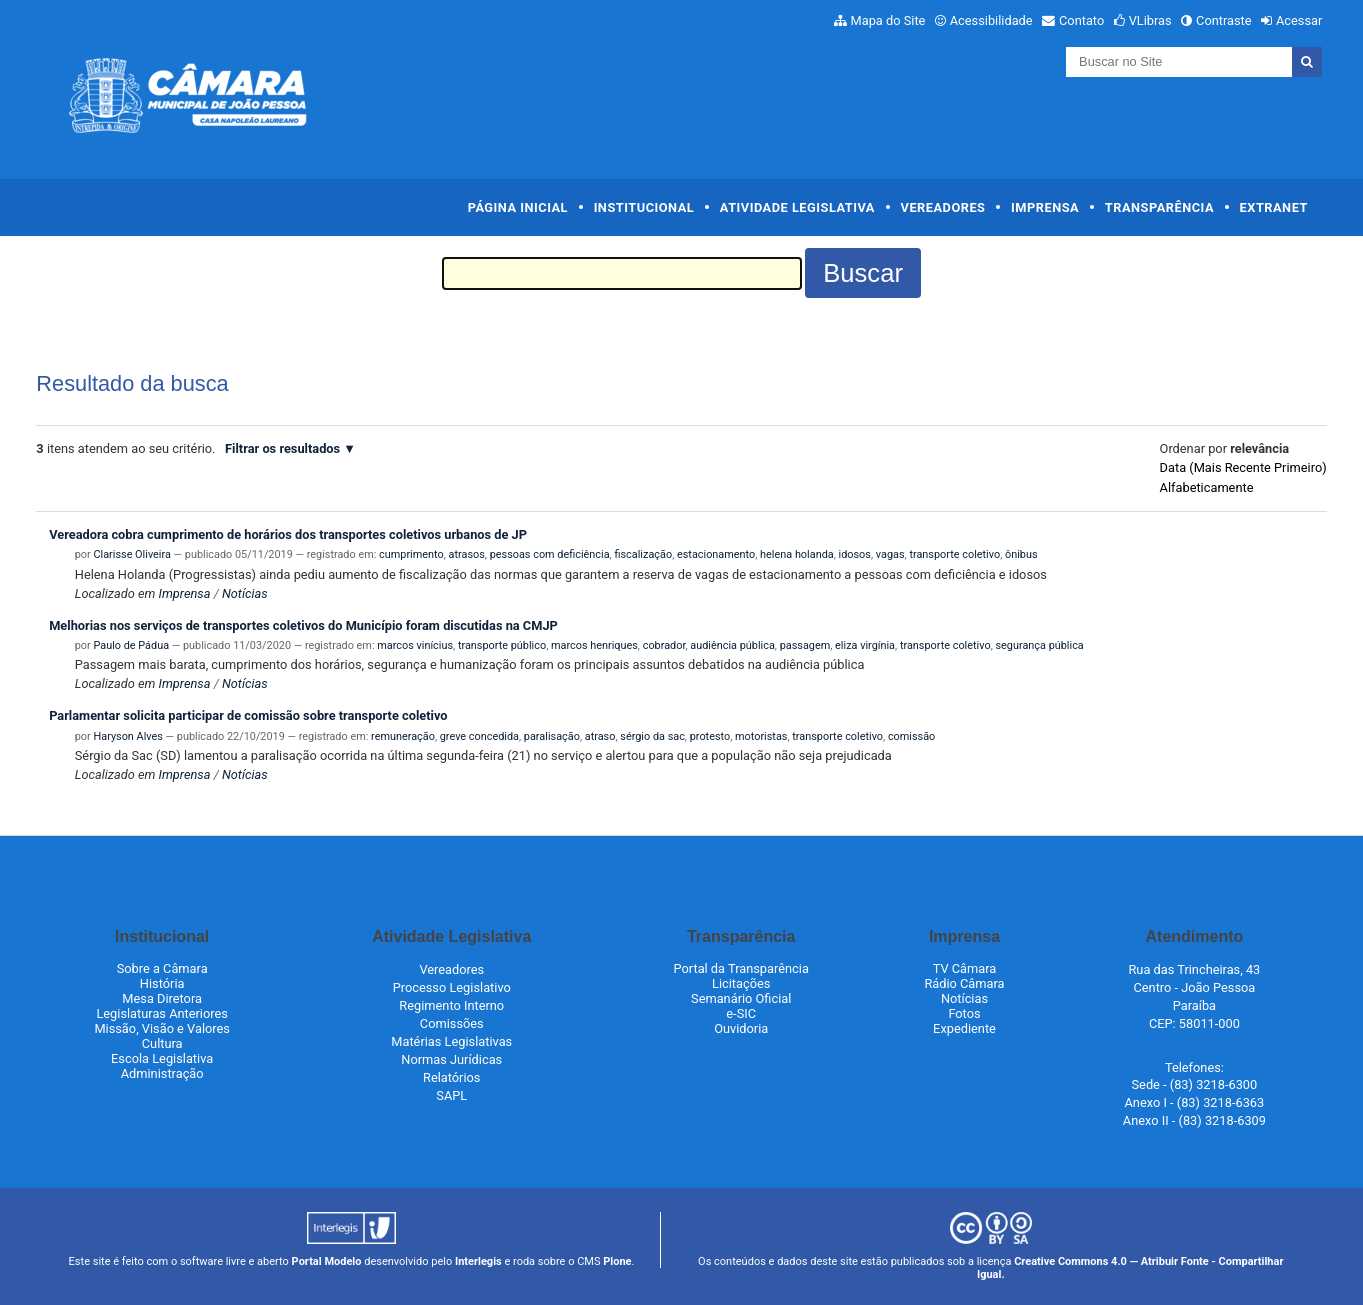 The width and height of the screenshot is (1363, 1305). I want to click on Regimento Interno, so click(451, 1005).